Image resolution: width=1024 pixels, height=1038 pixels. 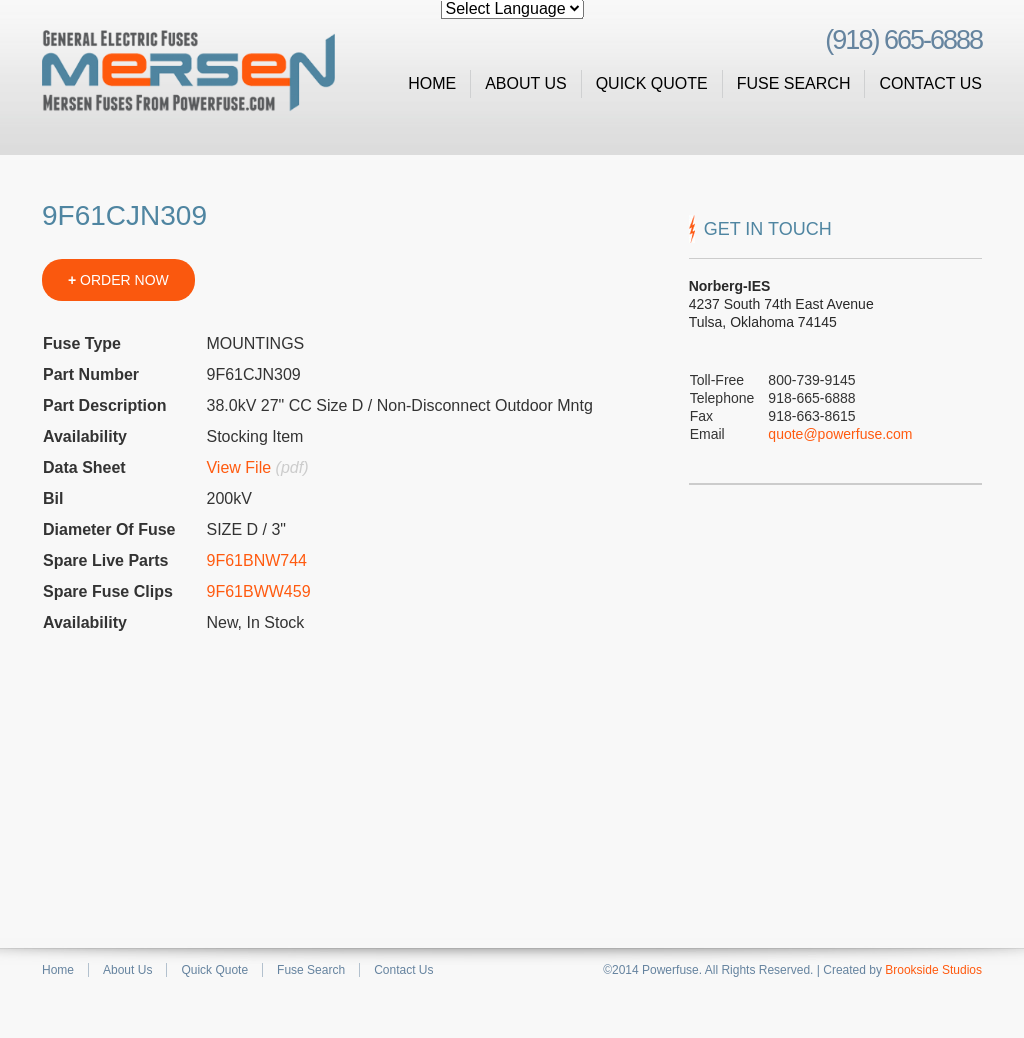 What do you see at coordinates (256, 560) in the screenshot?
I see `9F61BNW744` at bounding box center [256, 560].